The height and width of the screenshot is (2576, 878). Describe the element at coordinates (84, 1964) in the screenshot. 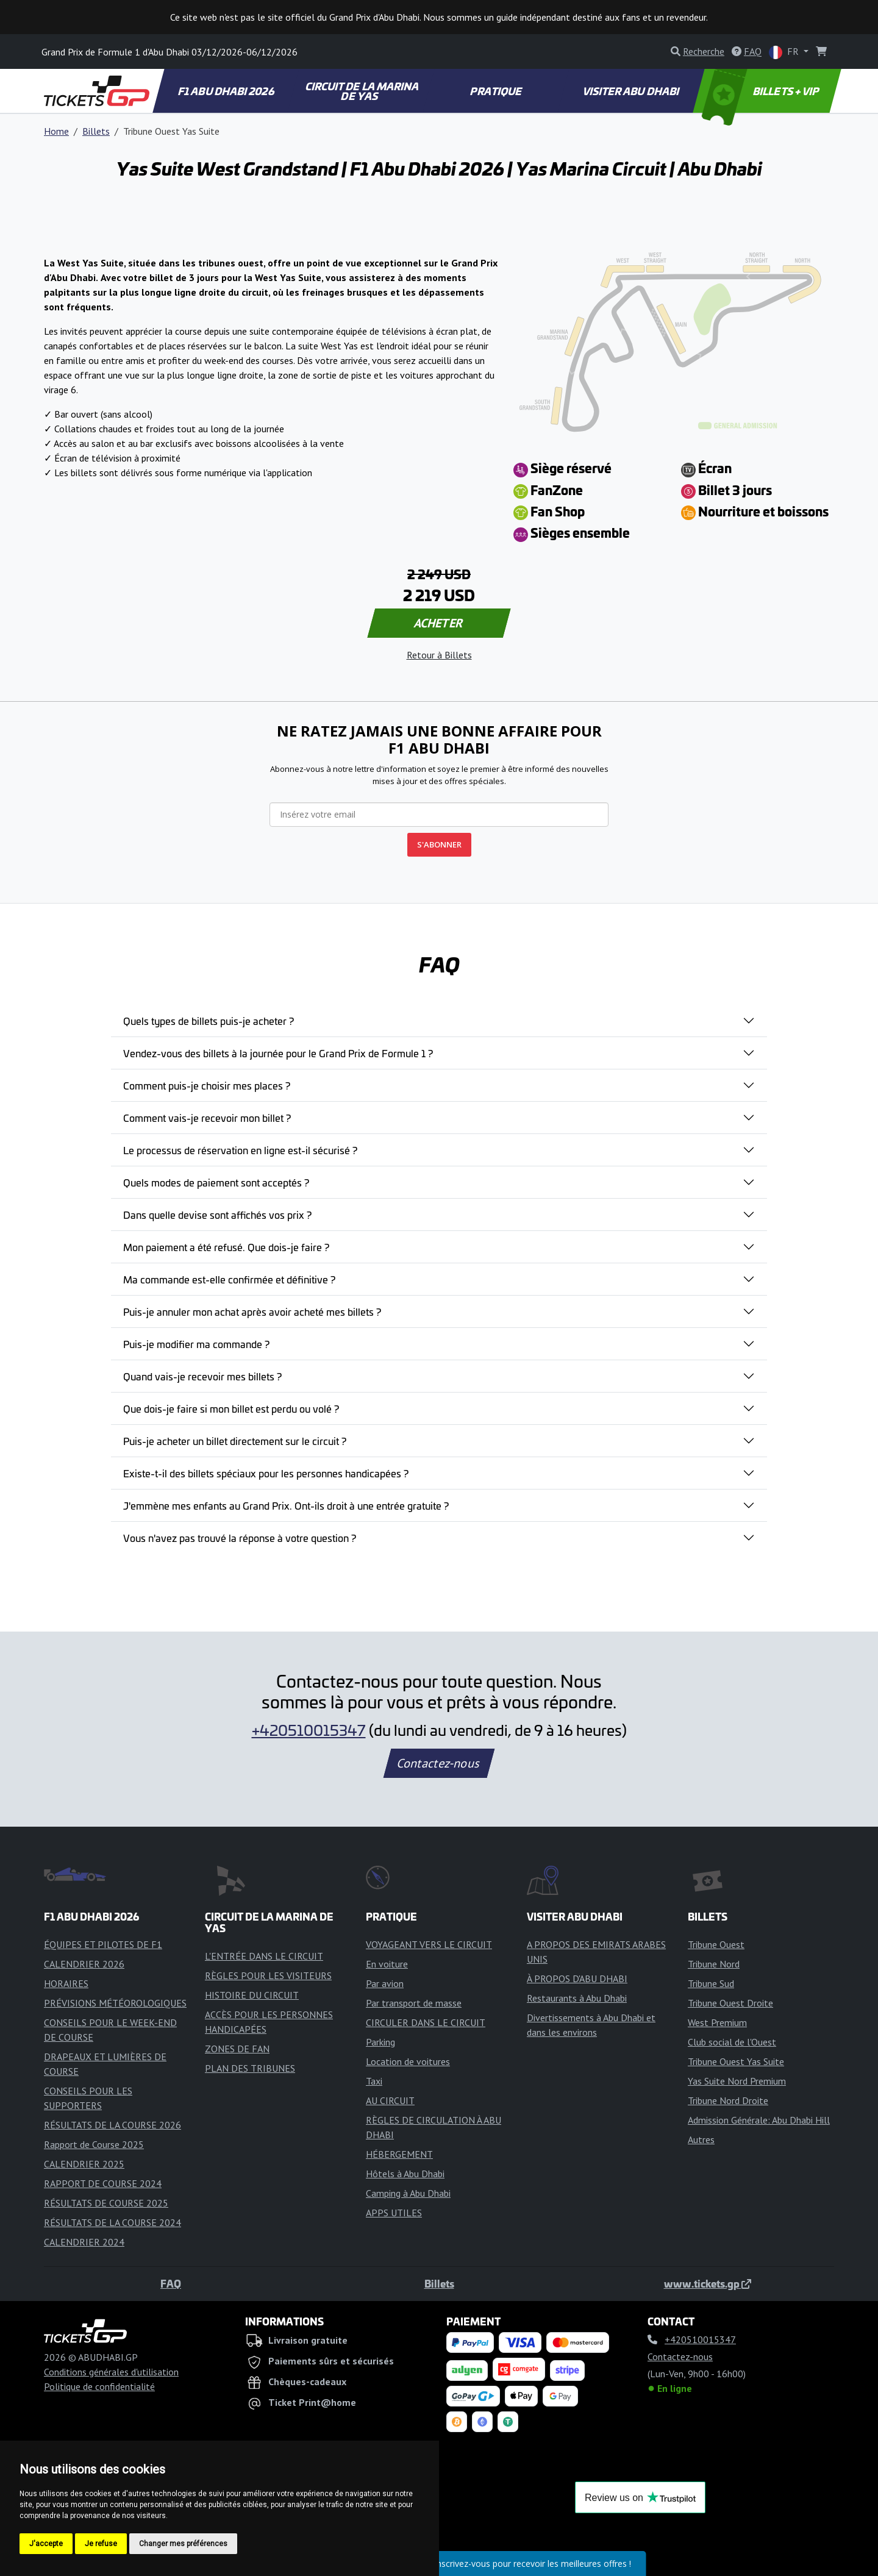

I see `CALENDRIER 2026` at that location.